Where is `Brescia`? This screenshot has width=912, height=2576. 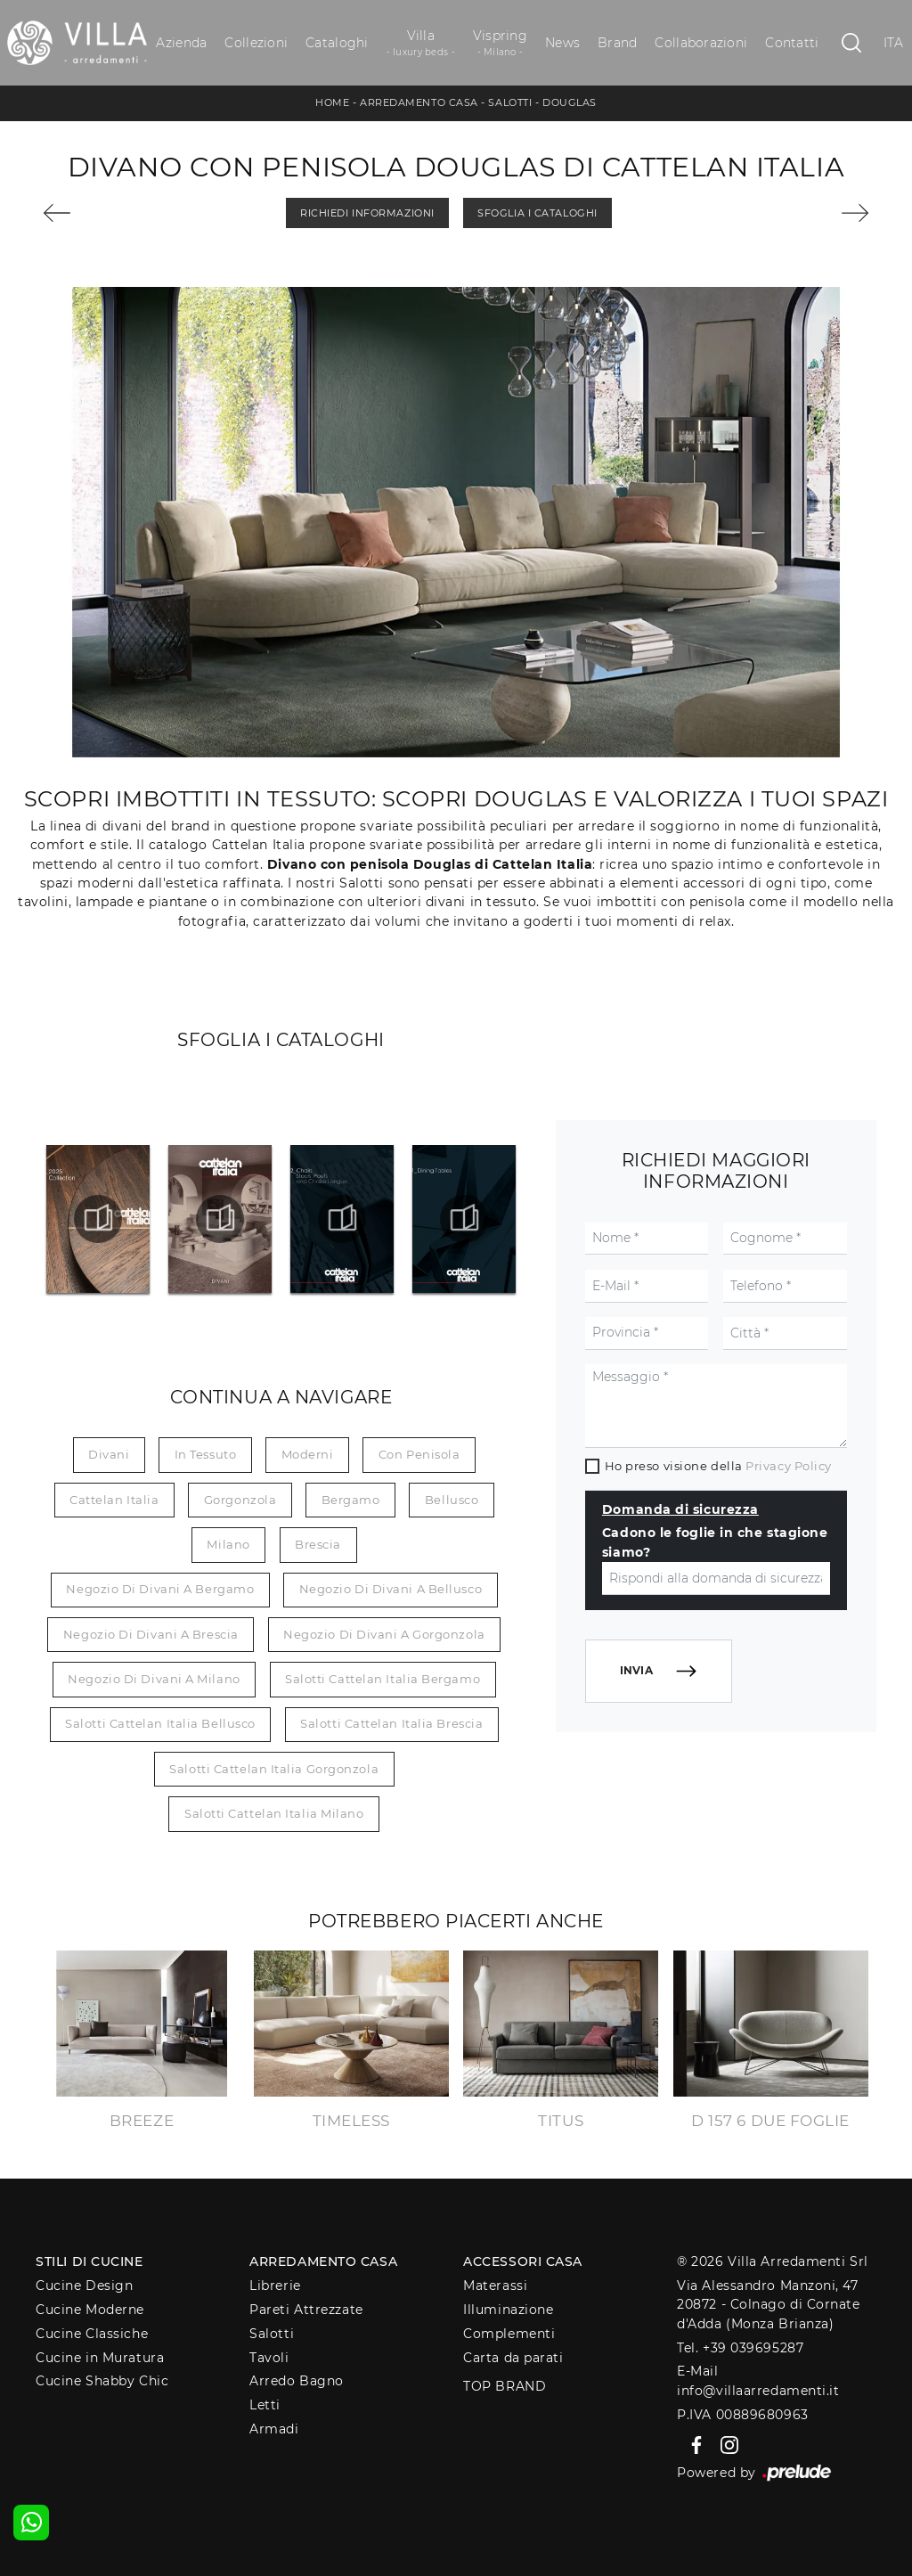
Brescia is located at coordinates (318, 1544).